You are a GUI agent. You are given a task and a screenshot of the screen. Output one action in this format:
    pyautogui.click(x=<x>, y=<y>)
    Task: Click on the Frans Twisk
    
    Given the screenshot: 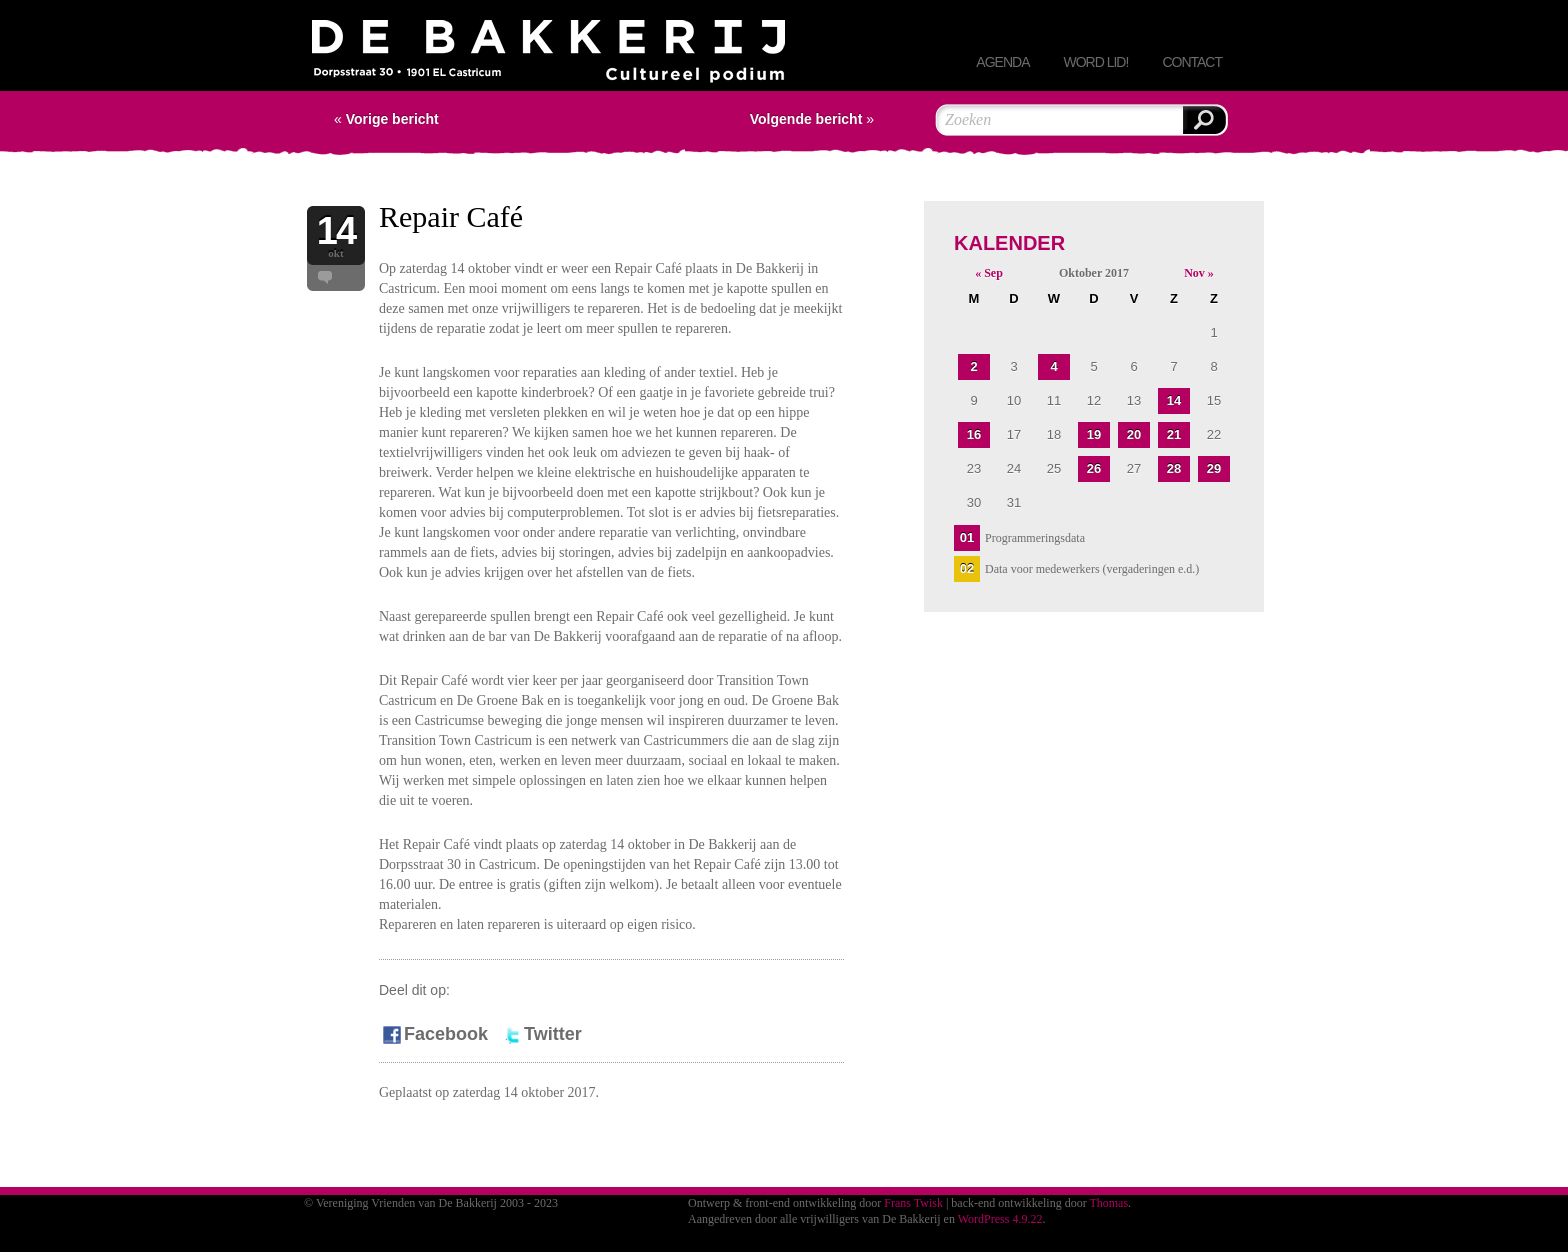 What is the action you would take?
    pyautogui.click(x=913, y=1203)
    